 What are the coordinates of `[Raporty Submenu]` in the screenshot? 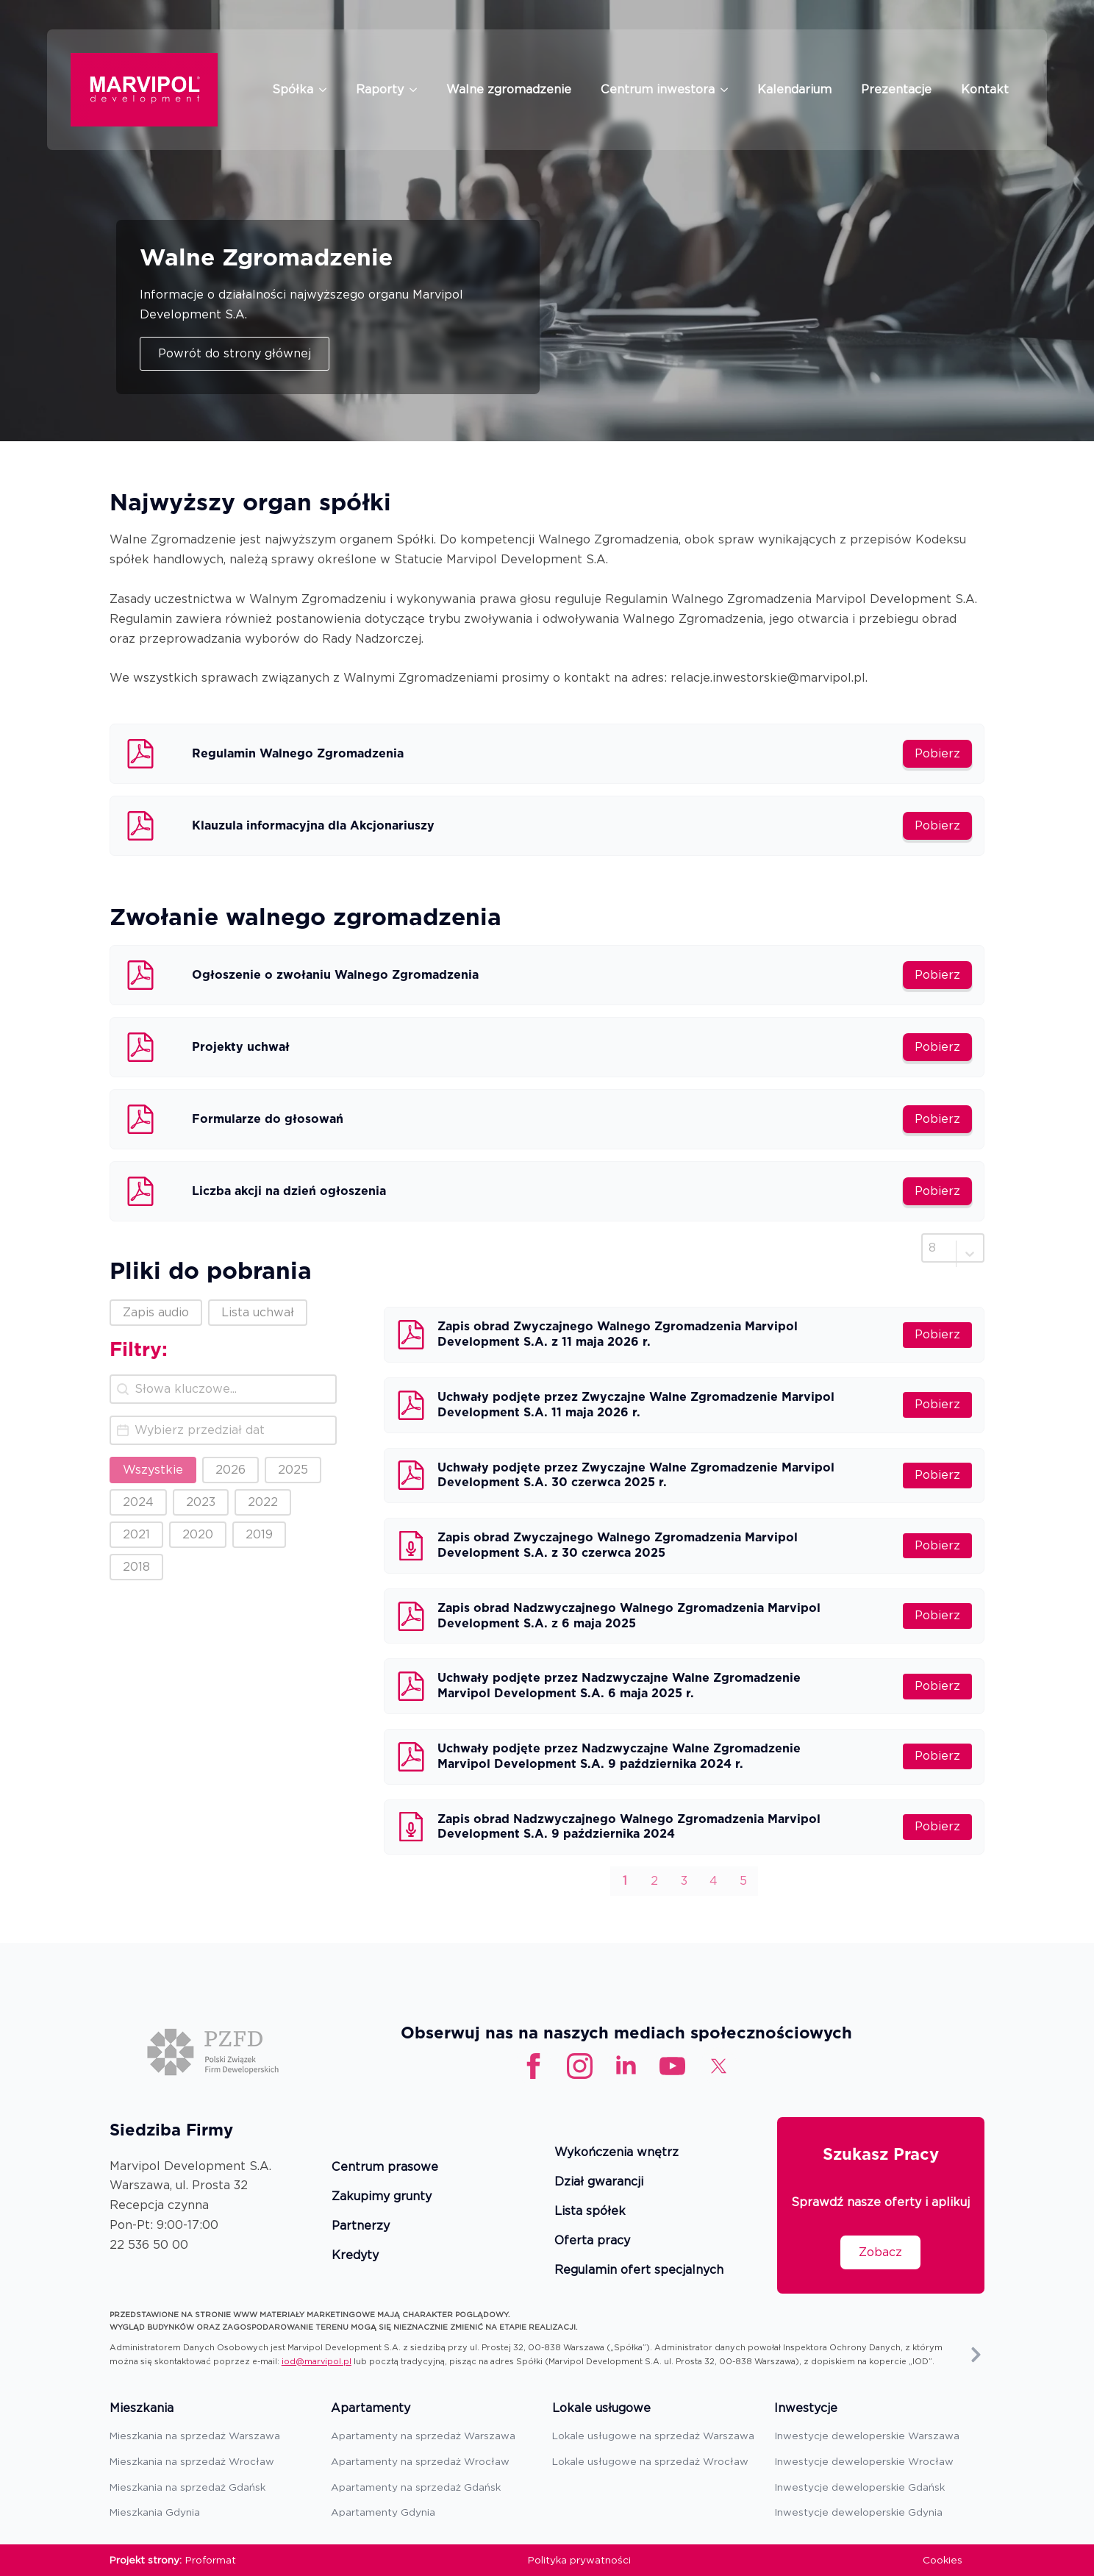 It's located at (418, 89).